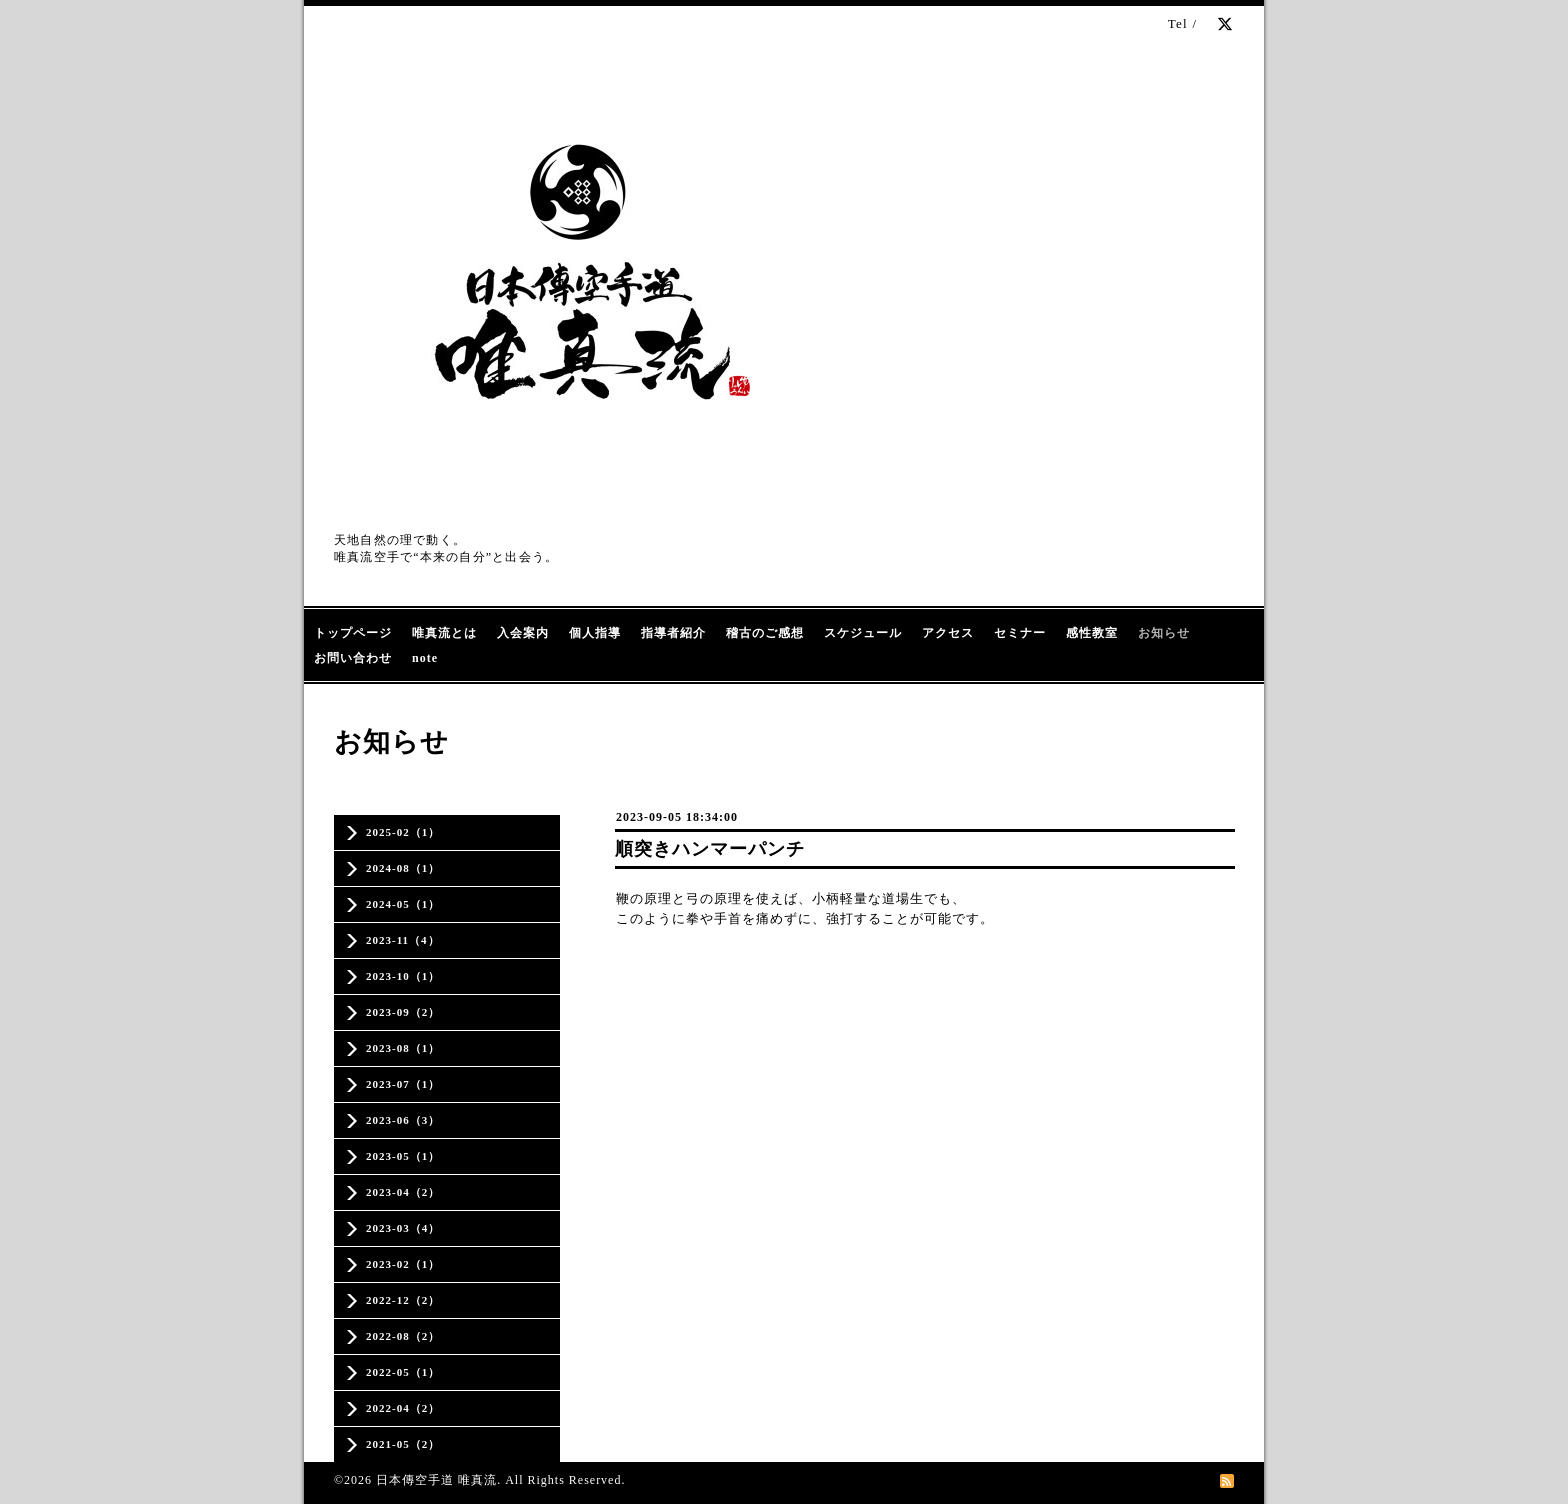 The width and height of the screenshot is (1568, 1504). I want to click on 2023-03（4）, so click(403, 1228).